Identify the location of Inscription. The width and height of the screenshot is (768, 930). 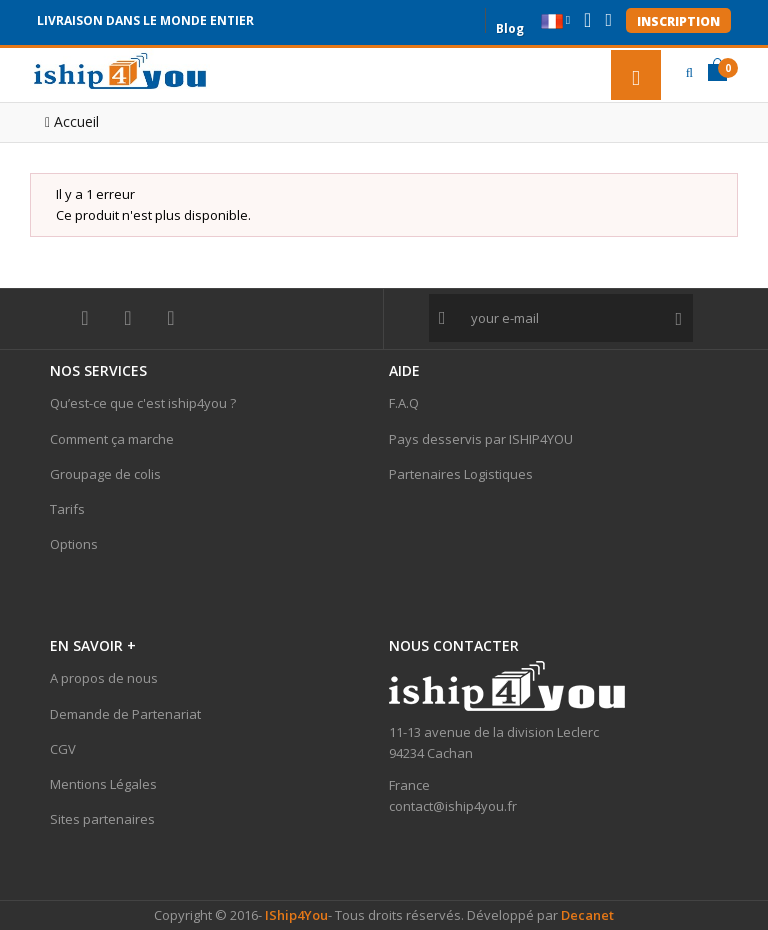
(678, 21).